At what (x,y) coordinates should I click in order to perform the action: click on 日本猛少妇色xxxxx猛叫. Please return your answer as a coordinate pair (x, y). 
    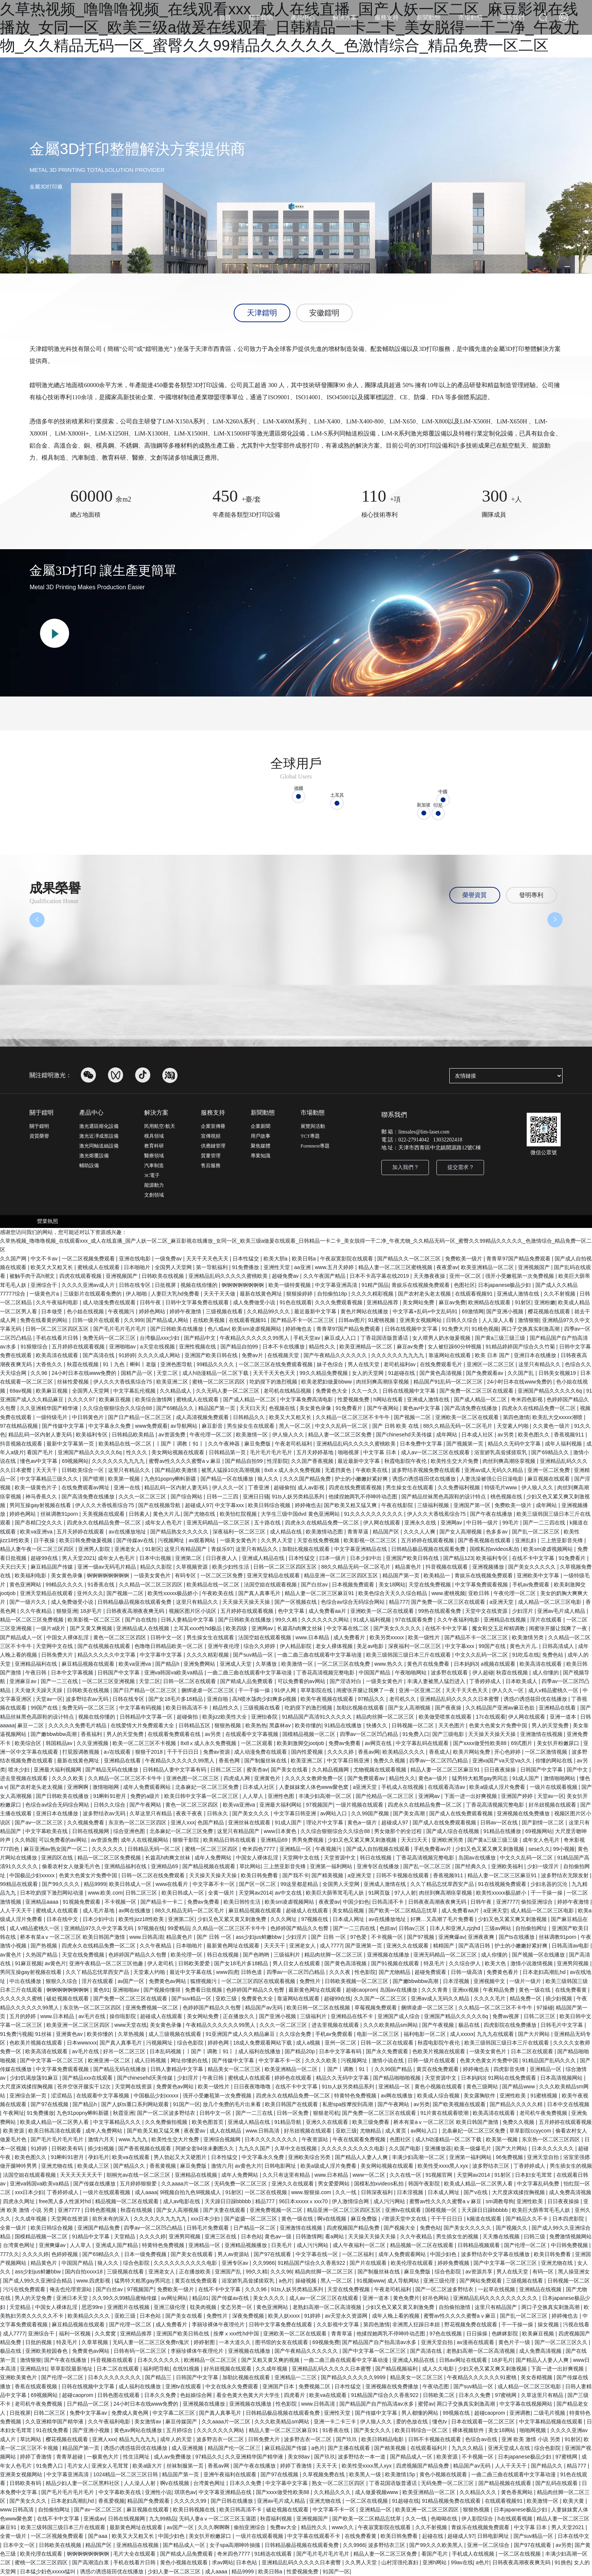
    Looking at the image, I should click on (48, 2571).